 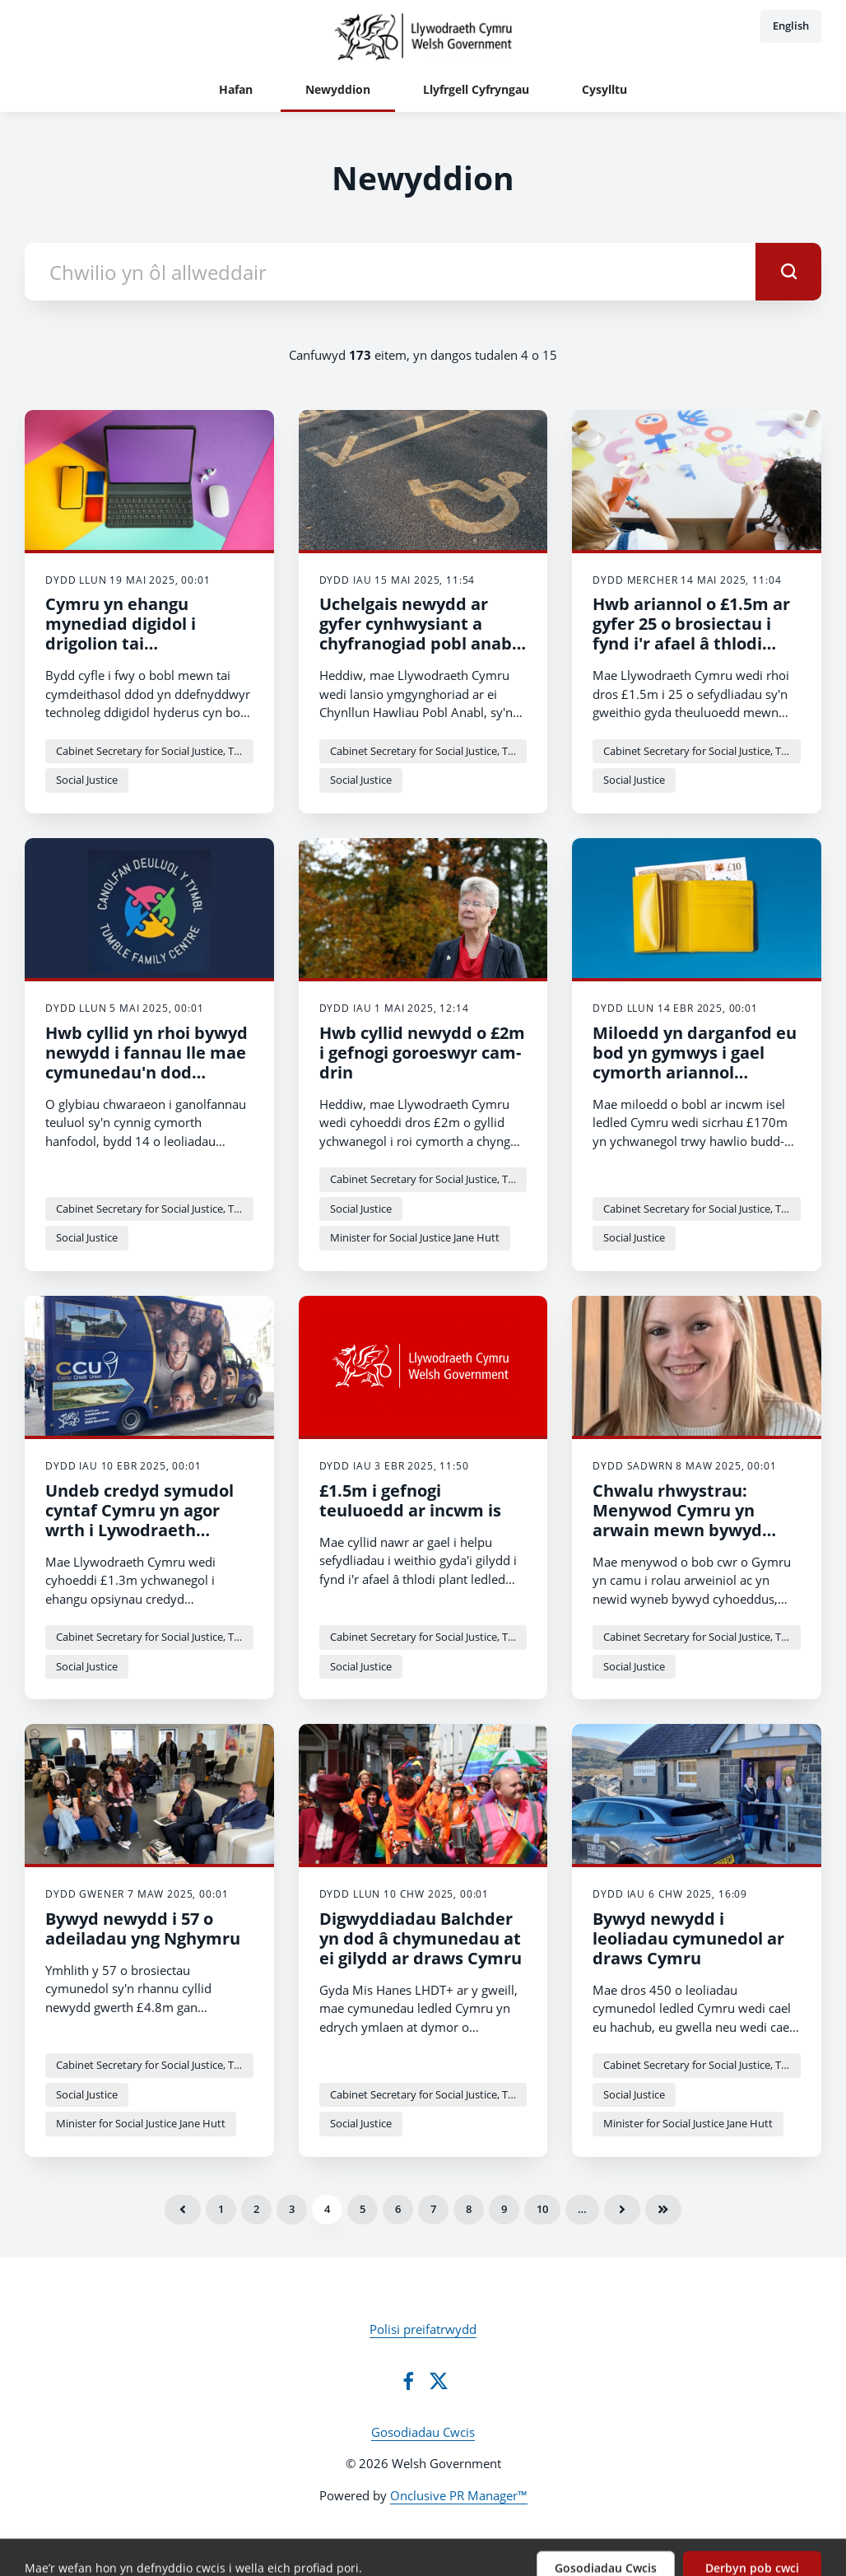 What do you see at coordinates (459, 2495) in the screenshot?
I see `Onclusive PR Manager™` at bounding box center [459, 2495].